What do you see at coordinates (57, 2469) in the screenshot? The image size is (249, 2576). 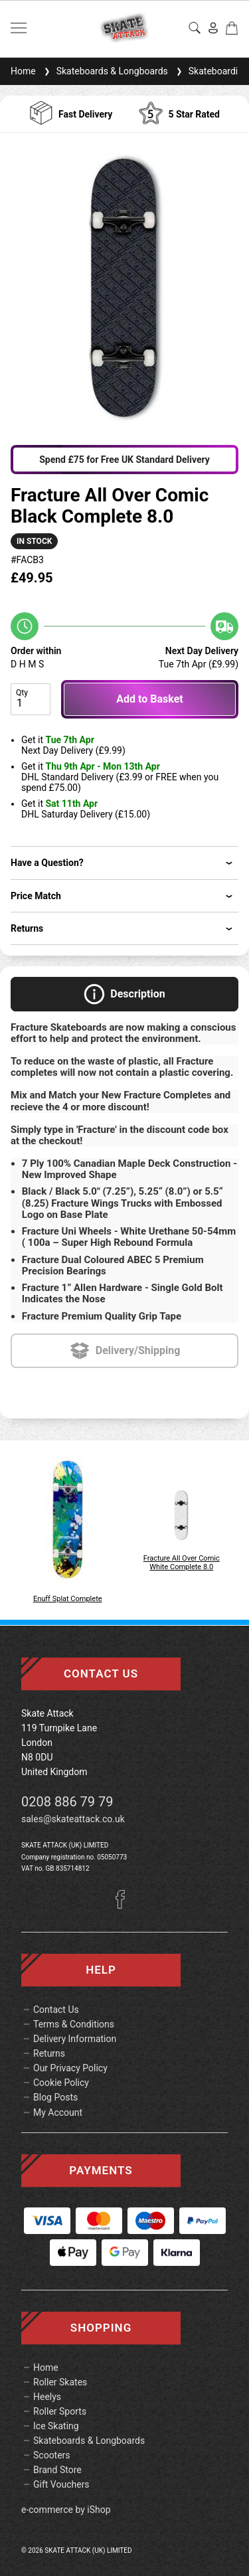 I see `Brand Store` at bounding box center [57, 2469].